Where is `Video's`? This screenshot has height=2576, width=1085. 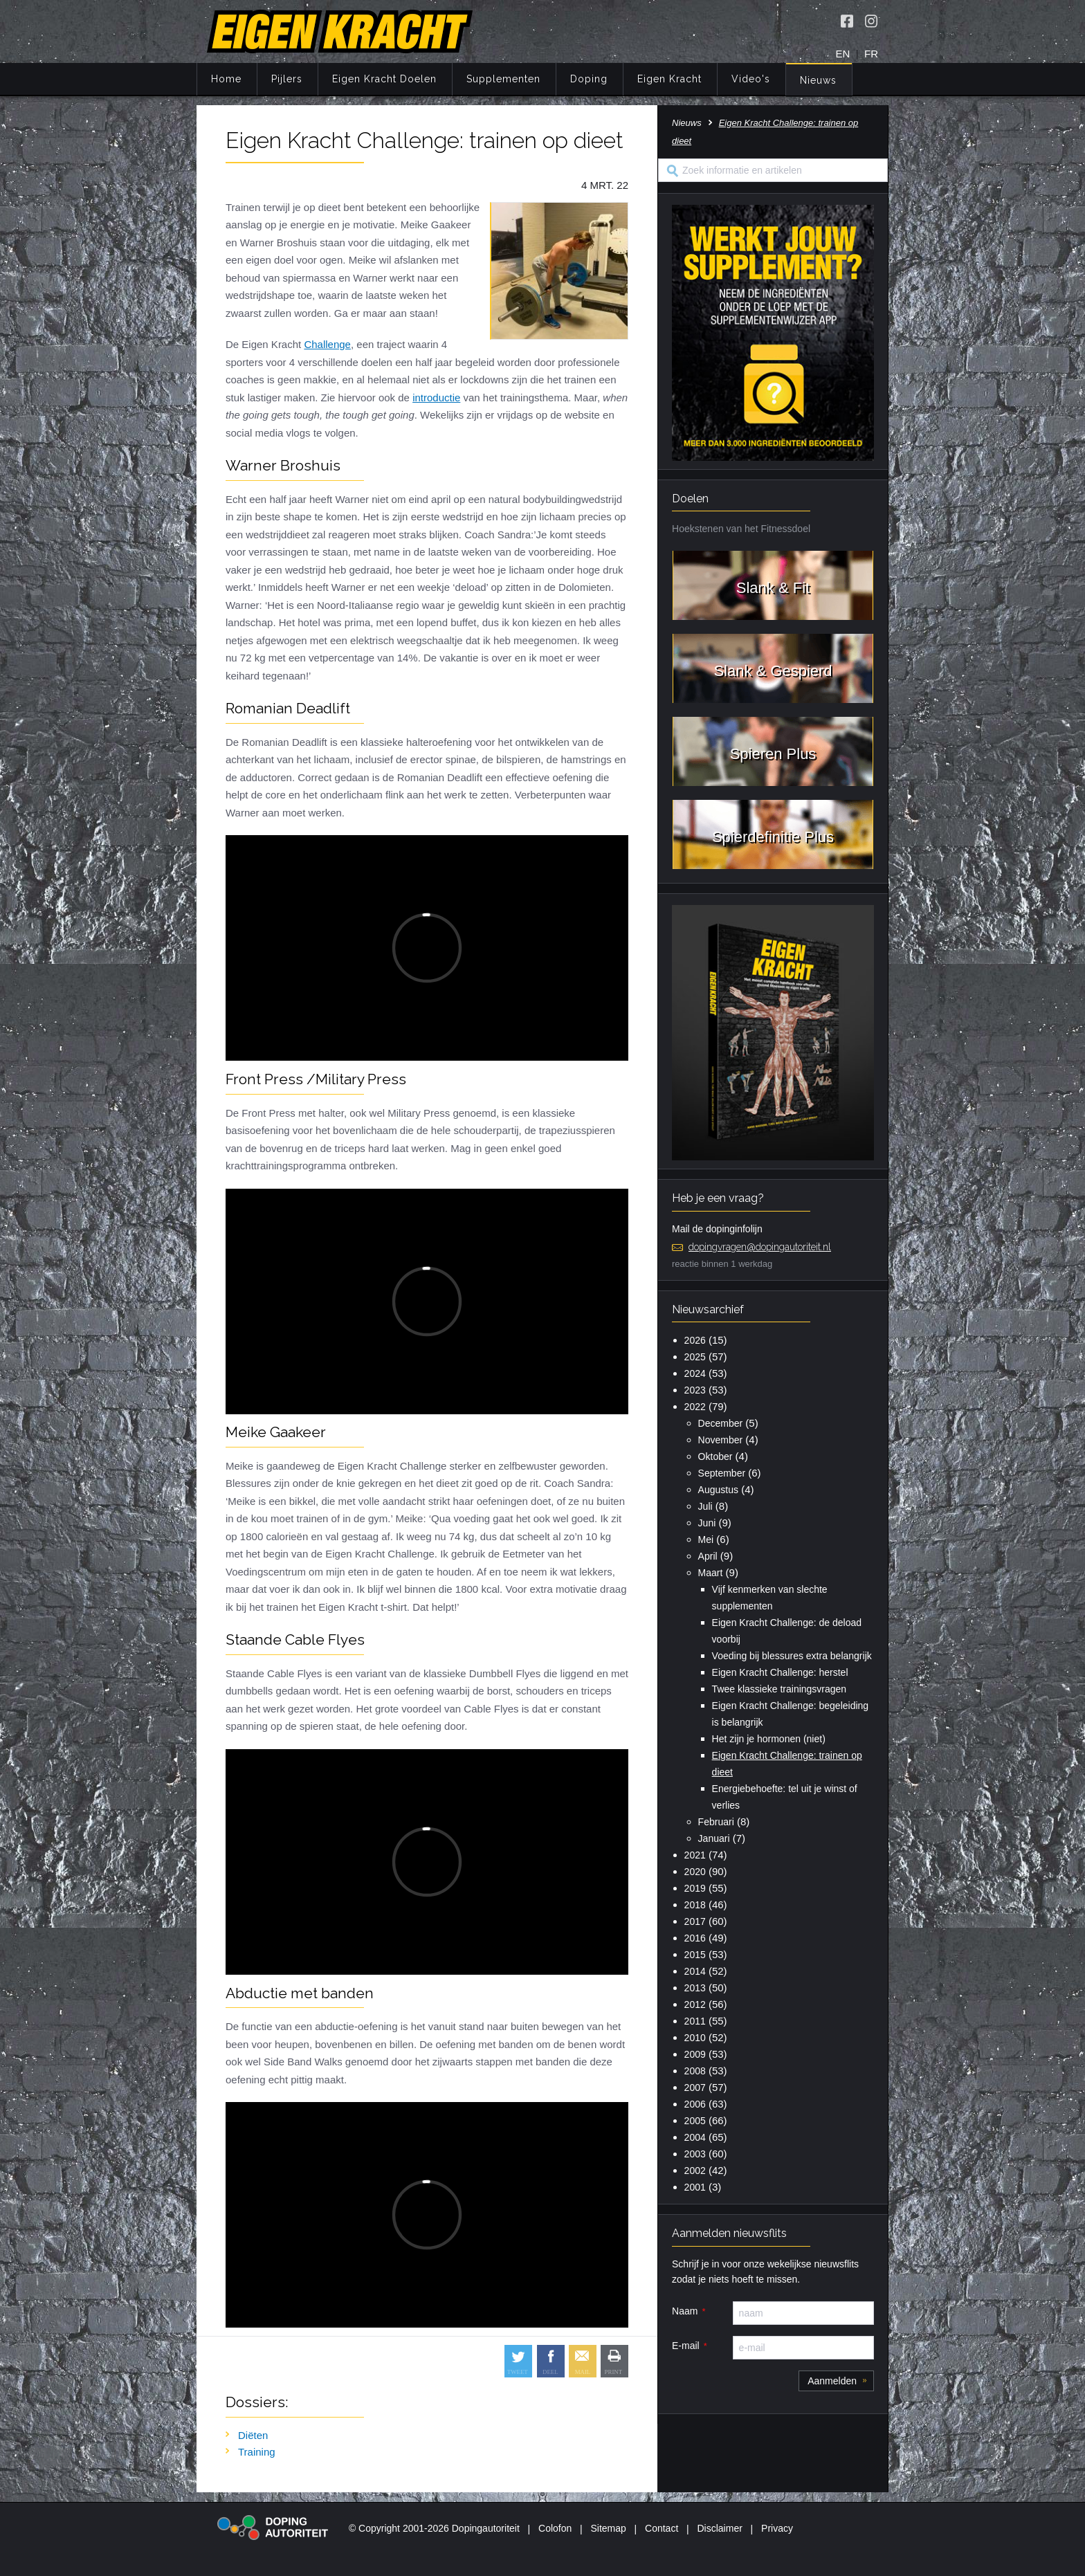
Video's is located at coordinates (750, 78).